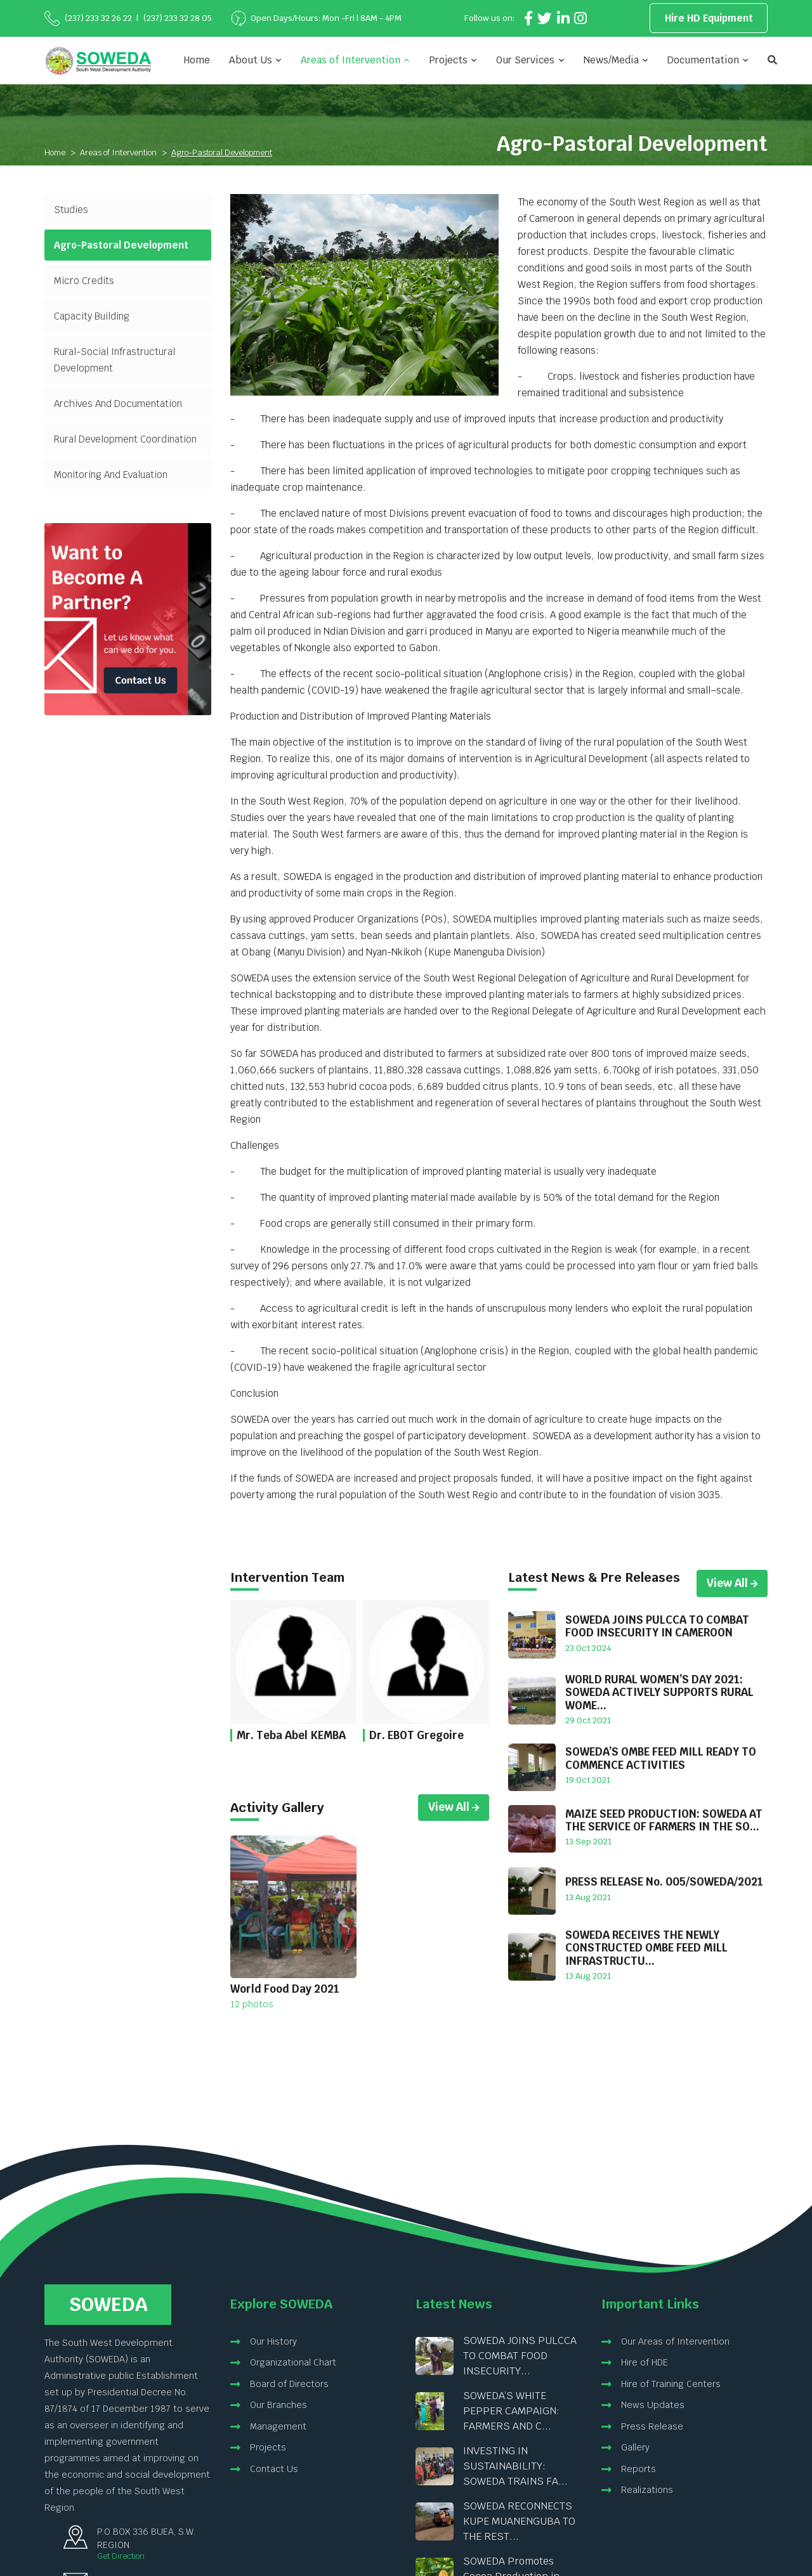  I want to click on Micro Credits, so click(84, 281).